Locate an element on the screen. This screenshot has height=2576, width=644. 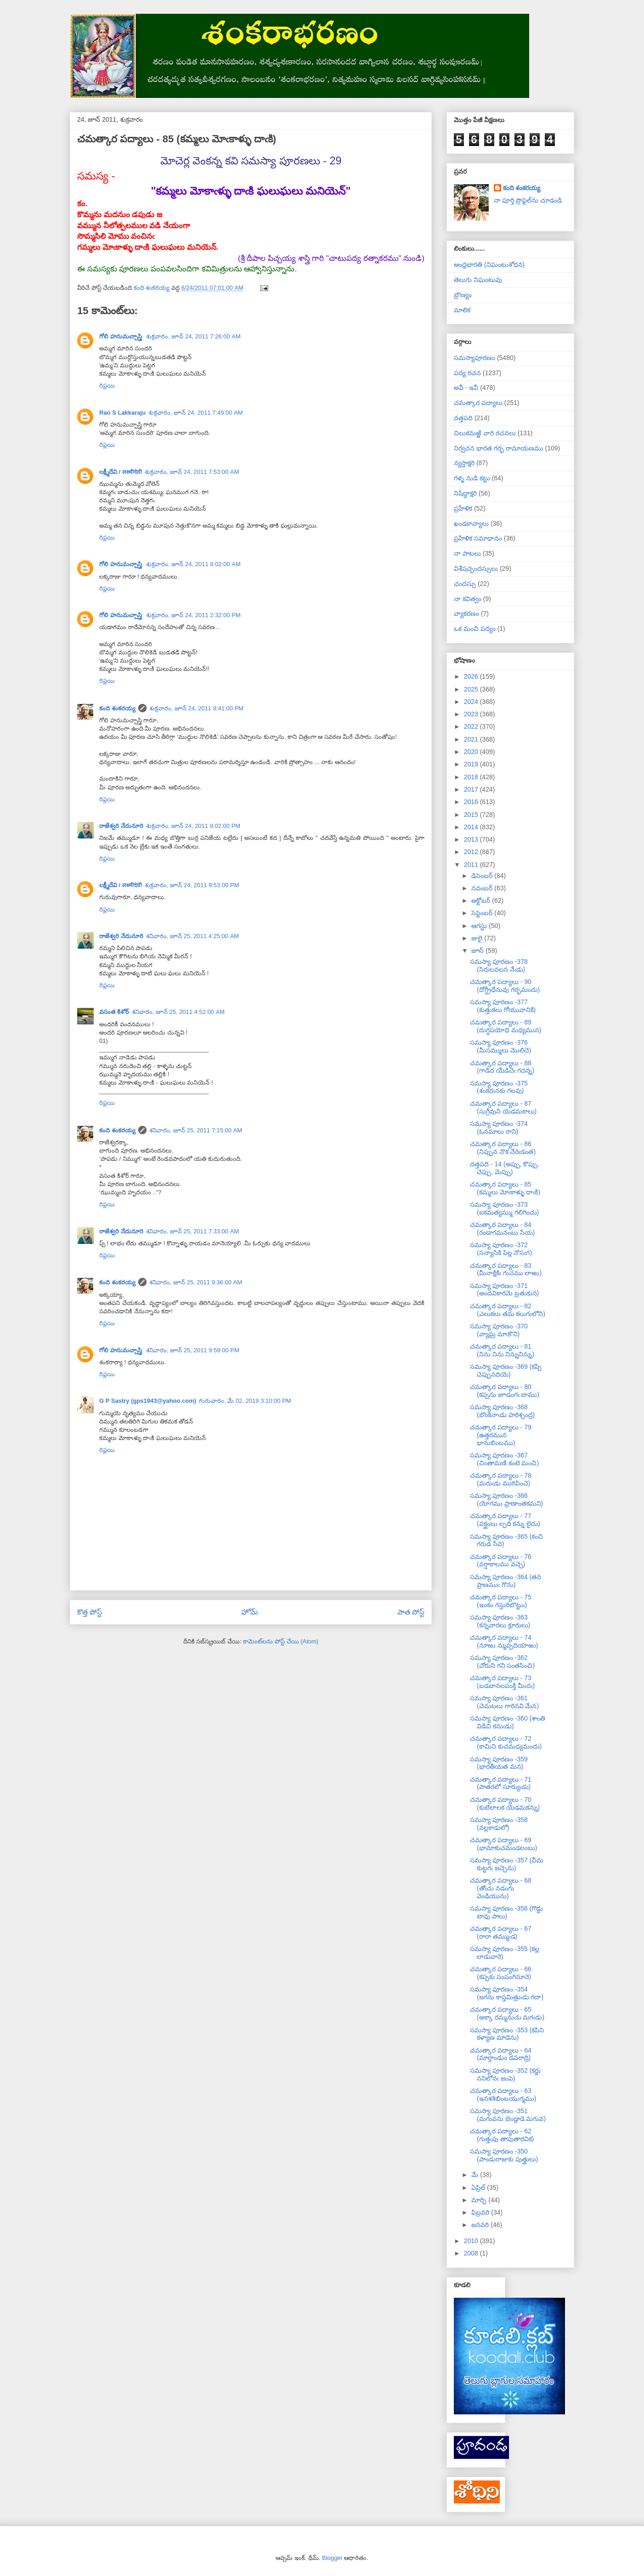
నవంబర్ is located at coordinates (482, 888).